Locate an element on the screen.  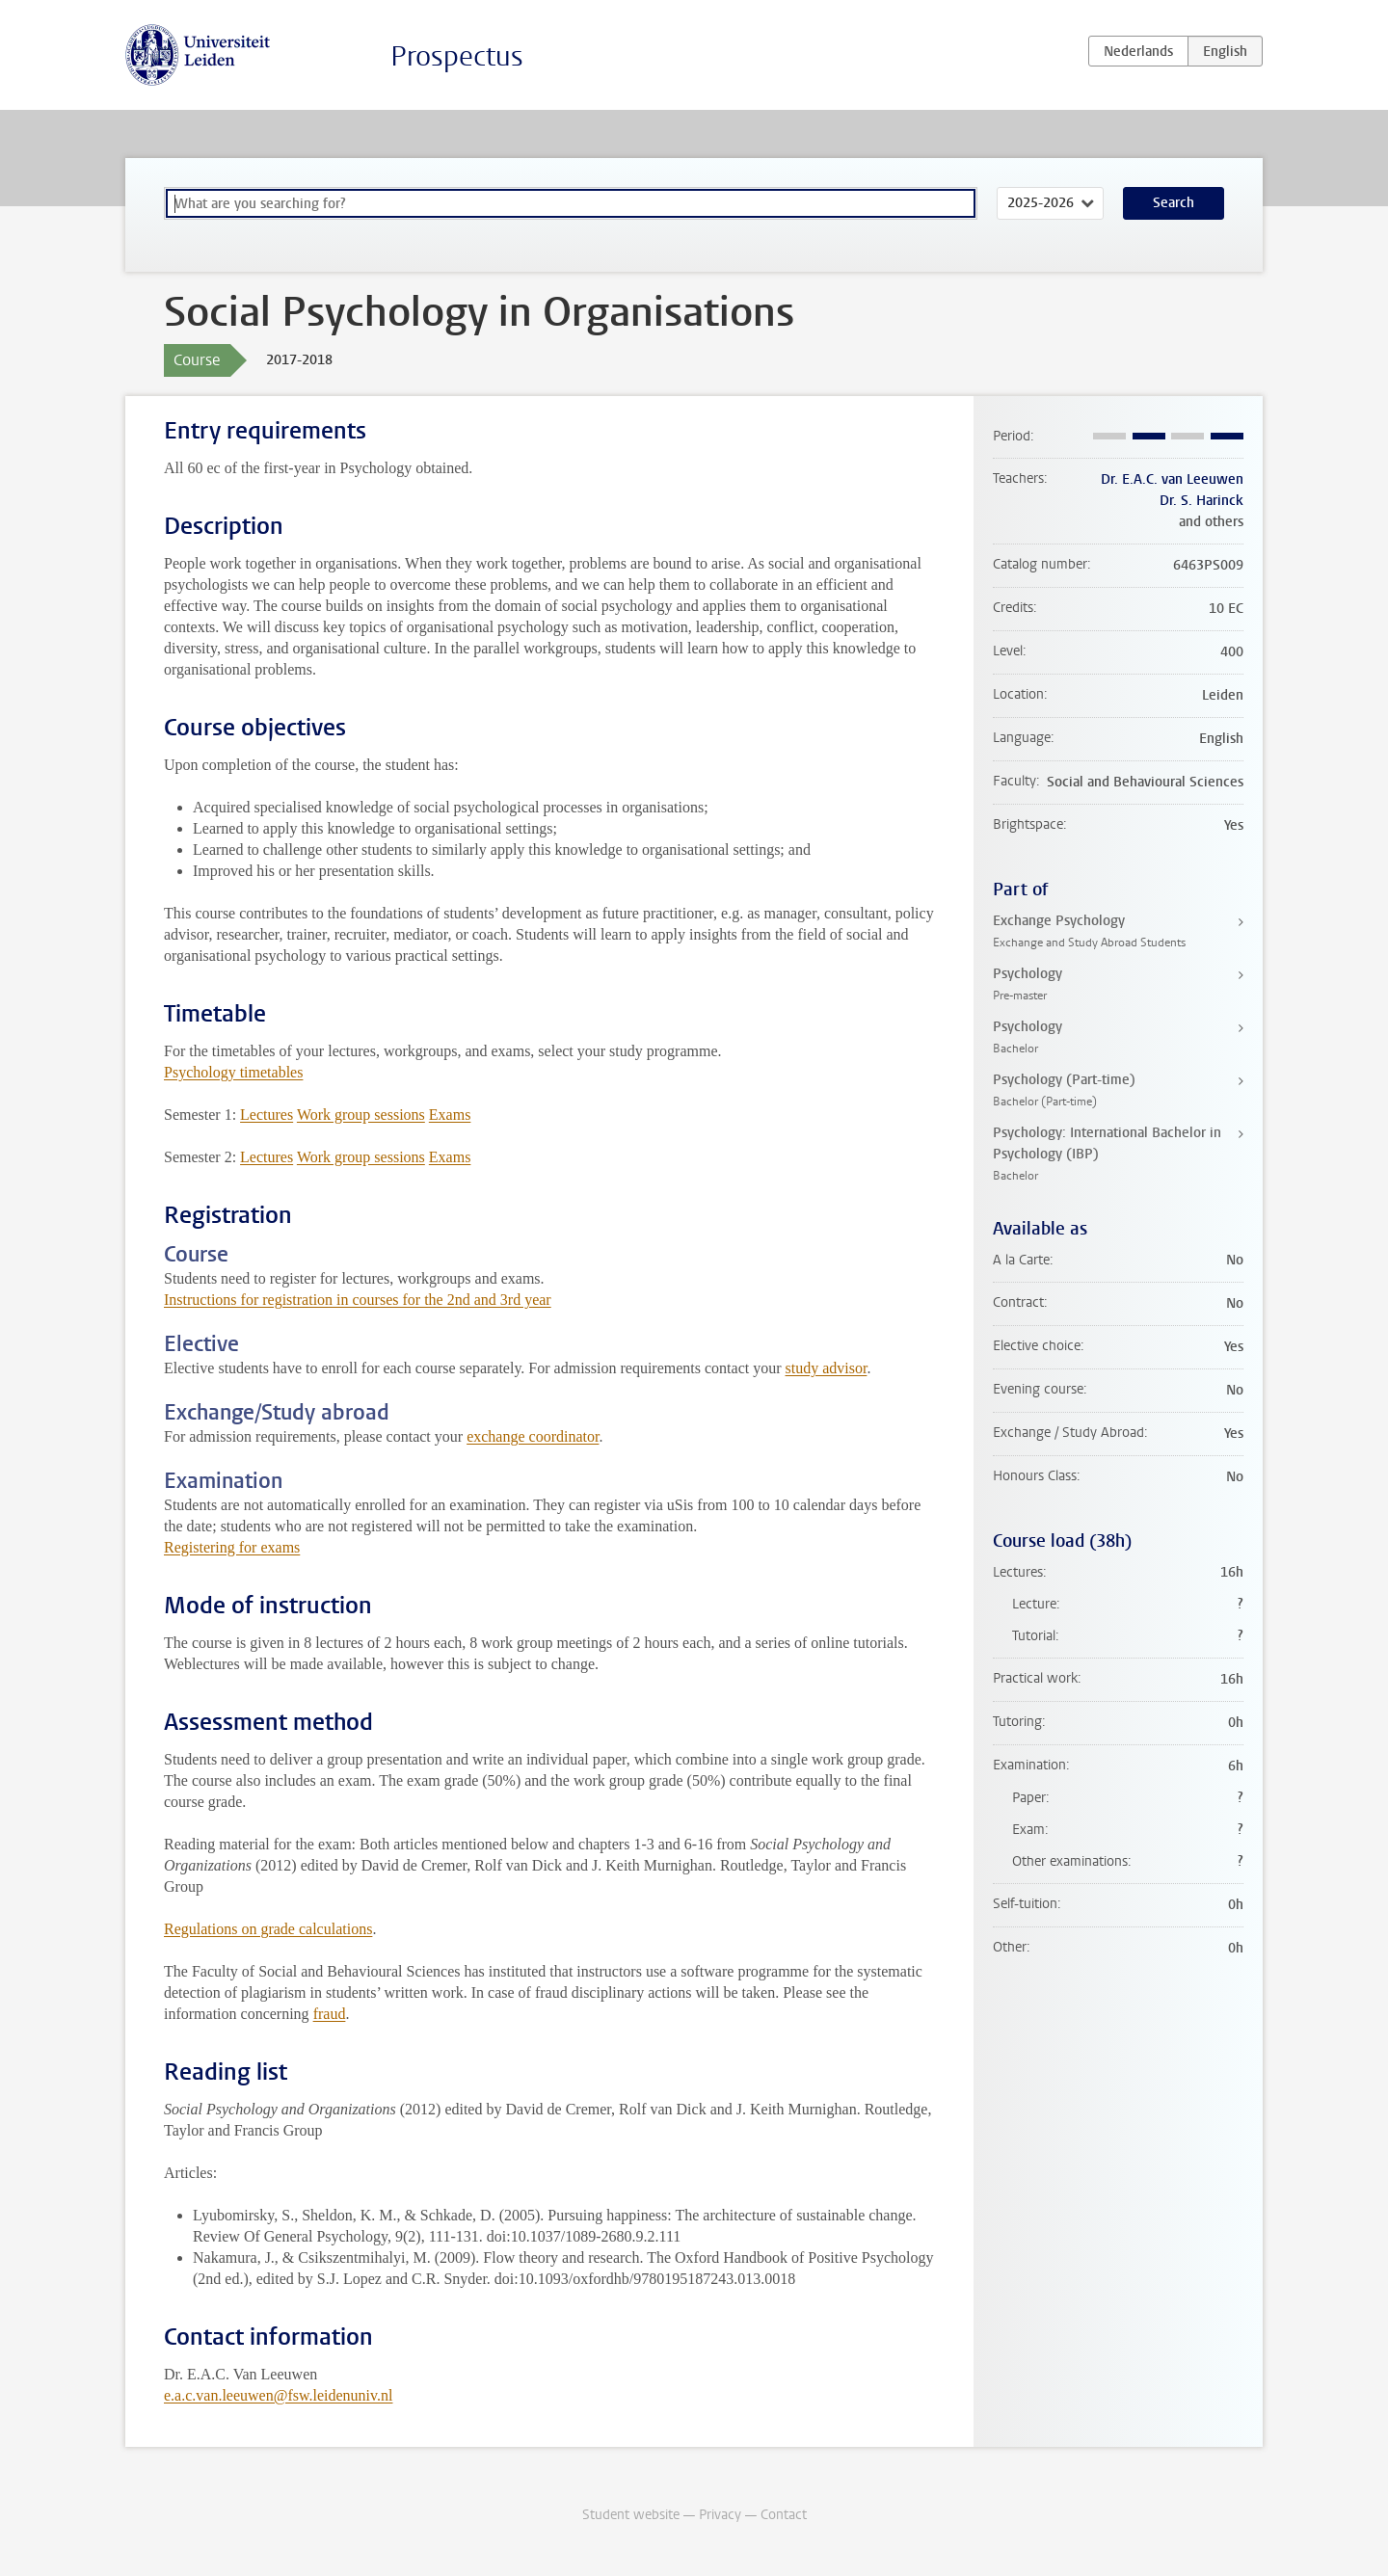
e.a.c.van.leeuwen@fsw.leidenuniv.nl is located at coordinates (278, 2395).